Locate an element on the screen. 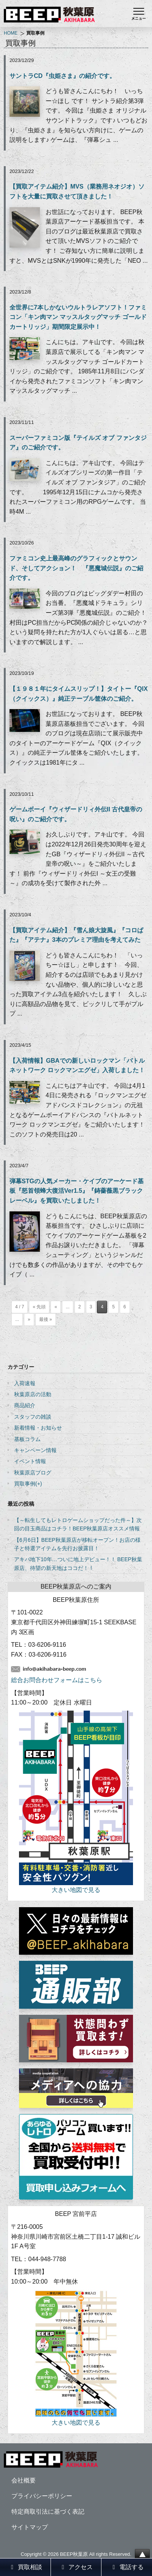 This screenshot has height=2576, width=152. サイトマップ is located at coordinates (29, 2527).